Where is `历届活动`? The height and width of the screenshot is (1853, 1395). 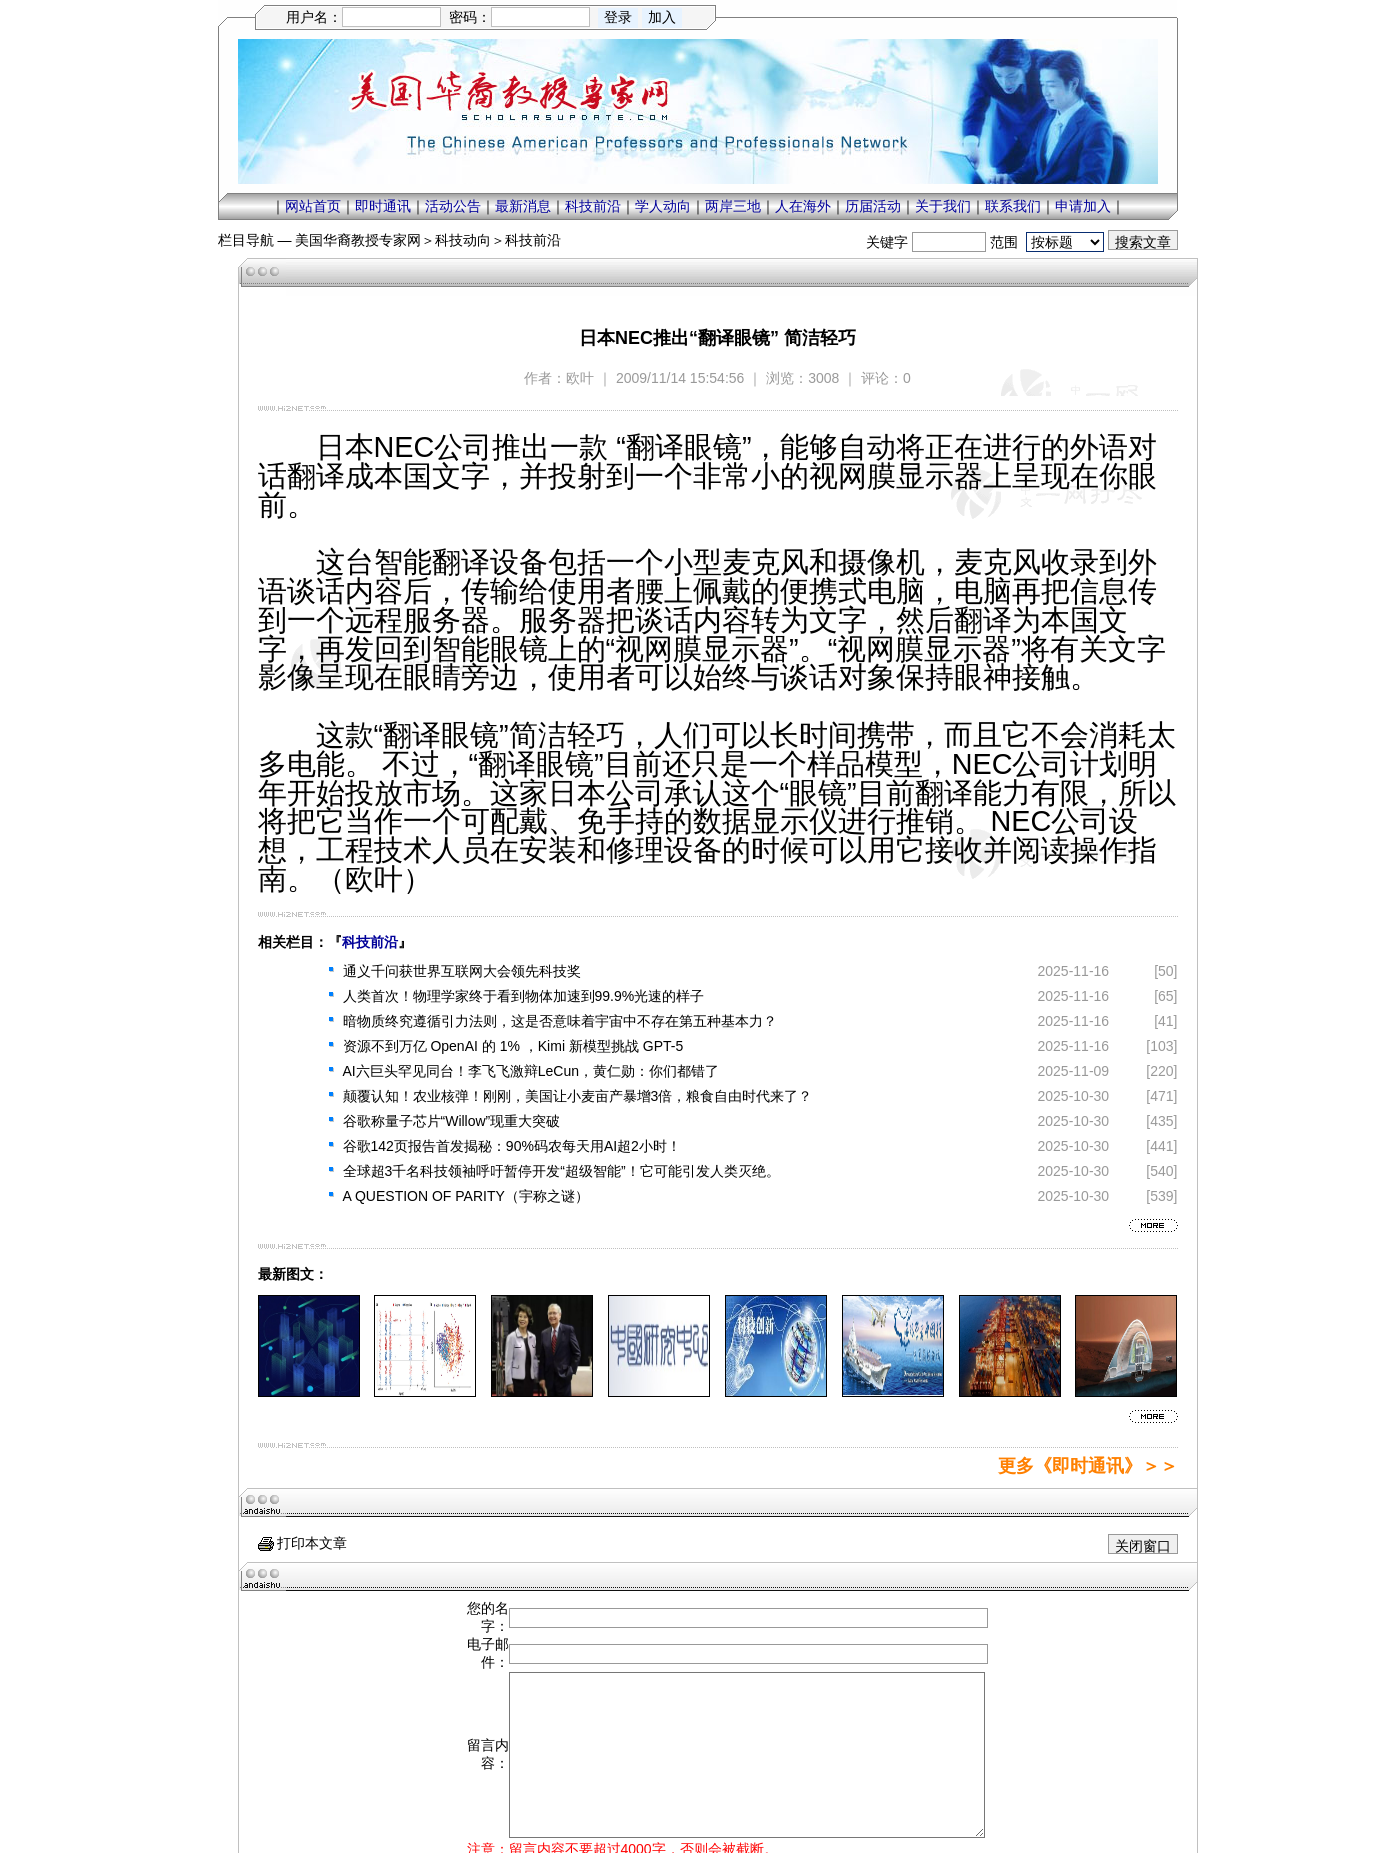 历届活动 is located at coordinates (873, 206).